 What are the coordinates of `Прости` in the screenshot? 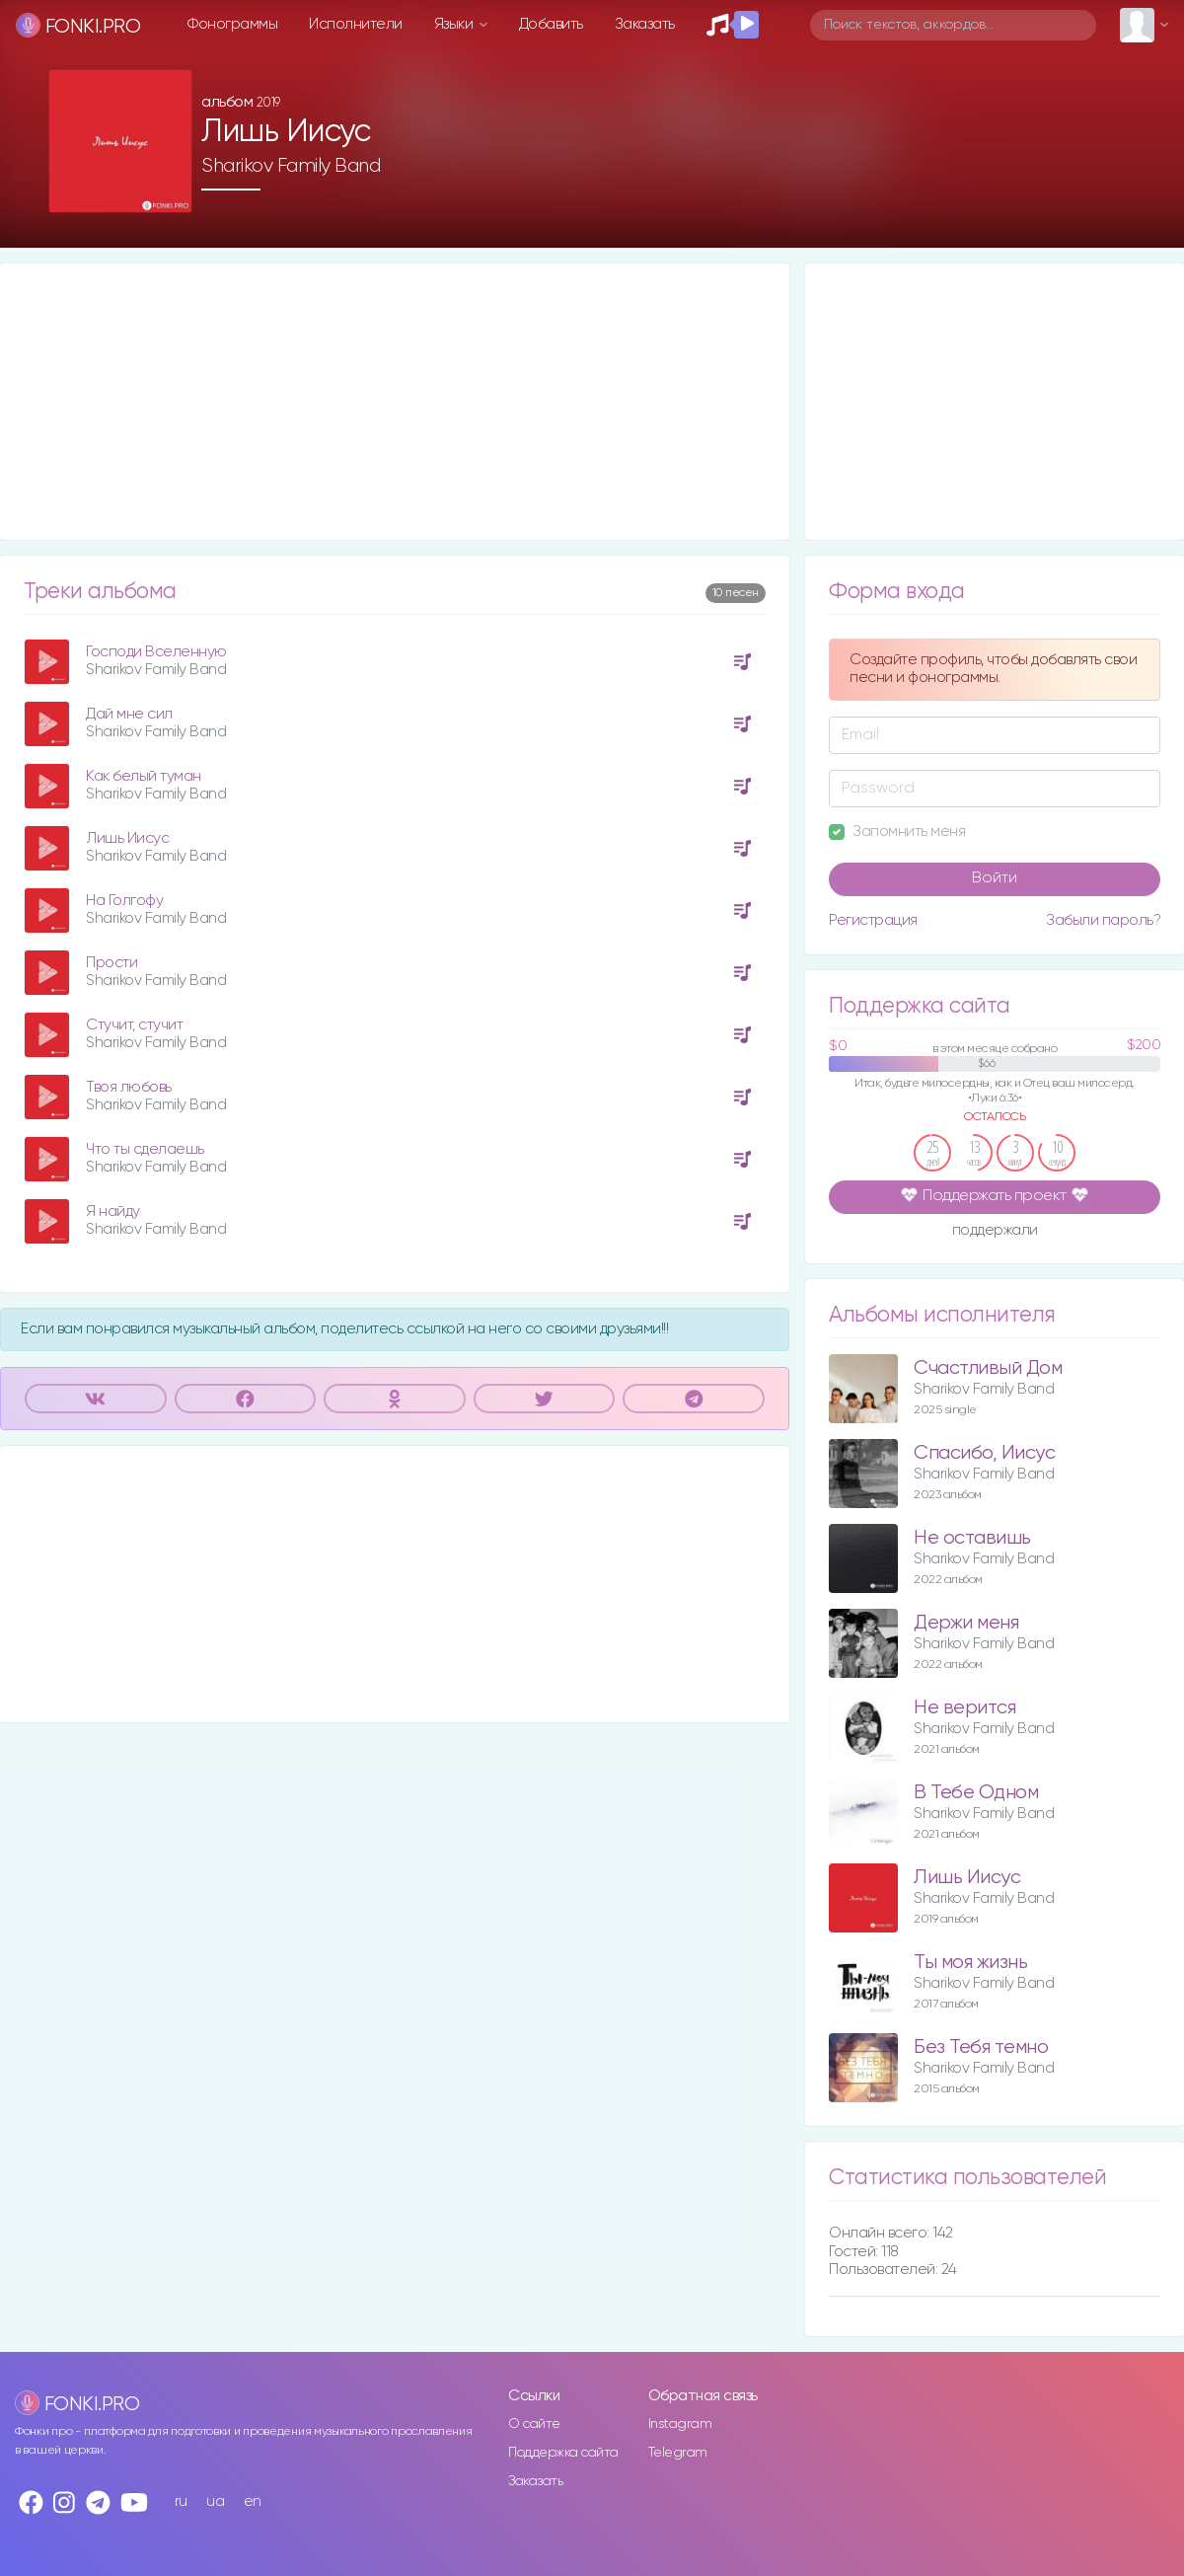 It's located at (111, 962).